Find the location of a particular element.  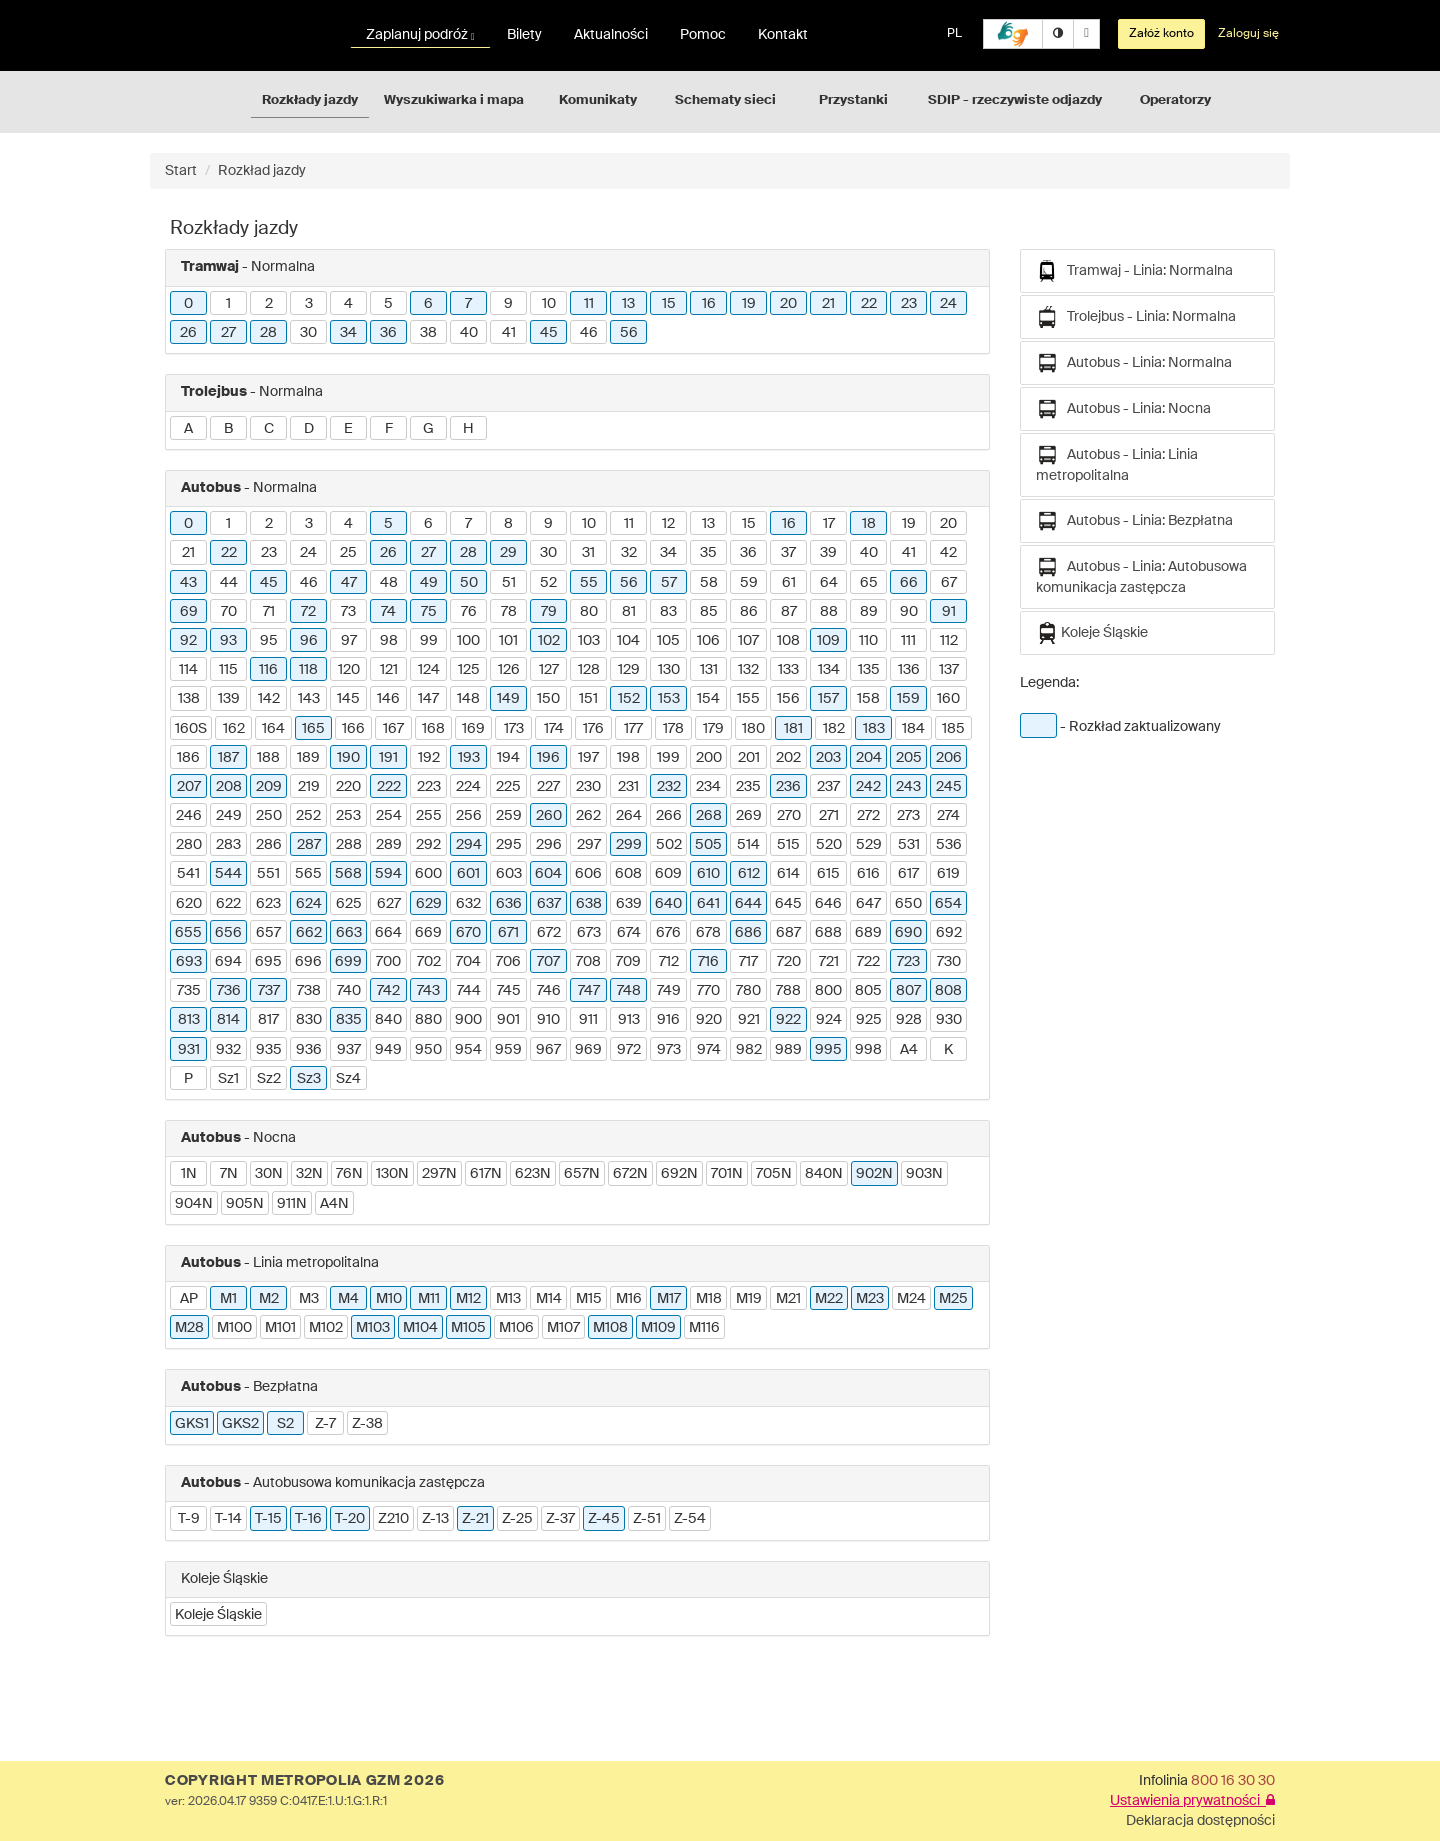

Trolejbus - Linia: Normalna is located at coordinates (1136, 317).